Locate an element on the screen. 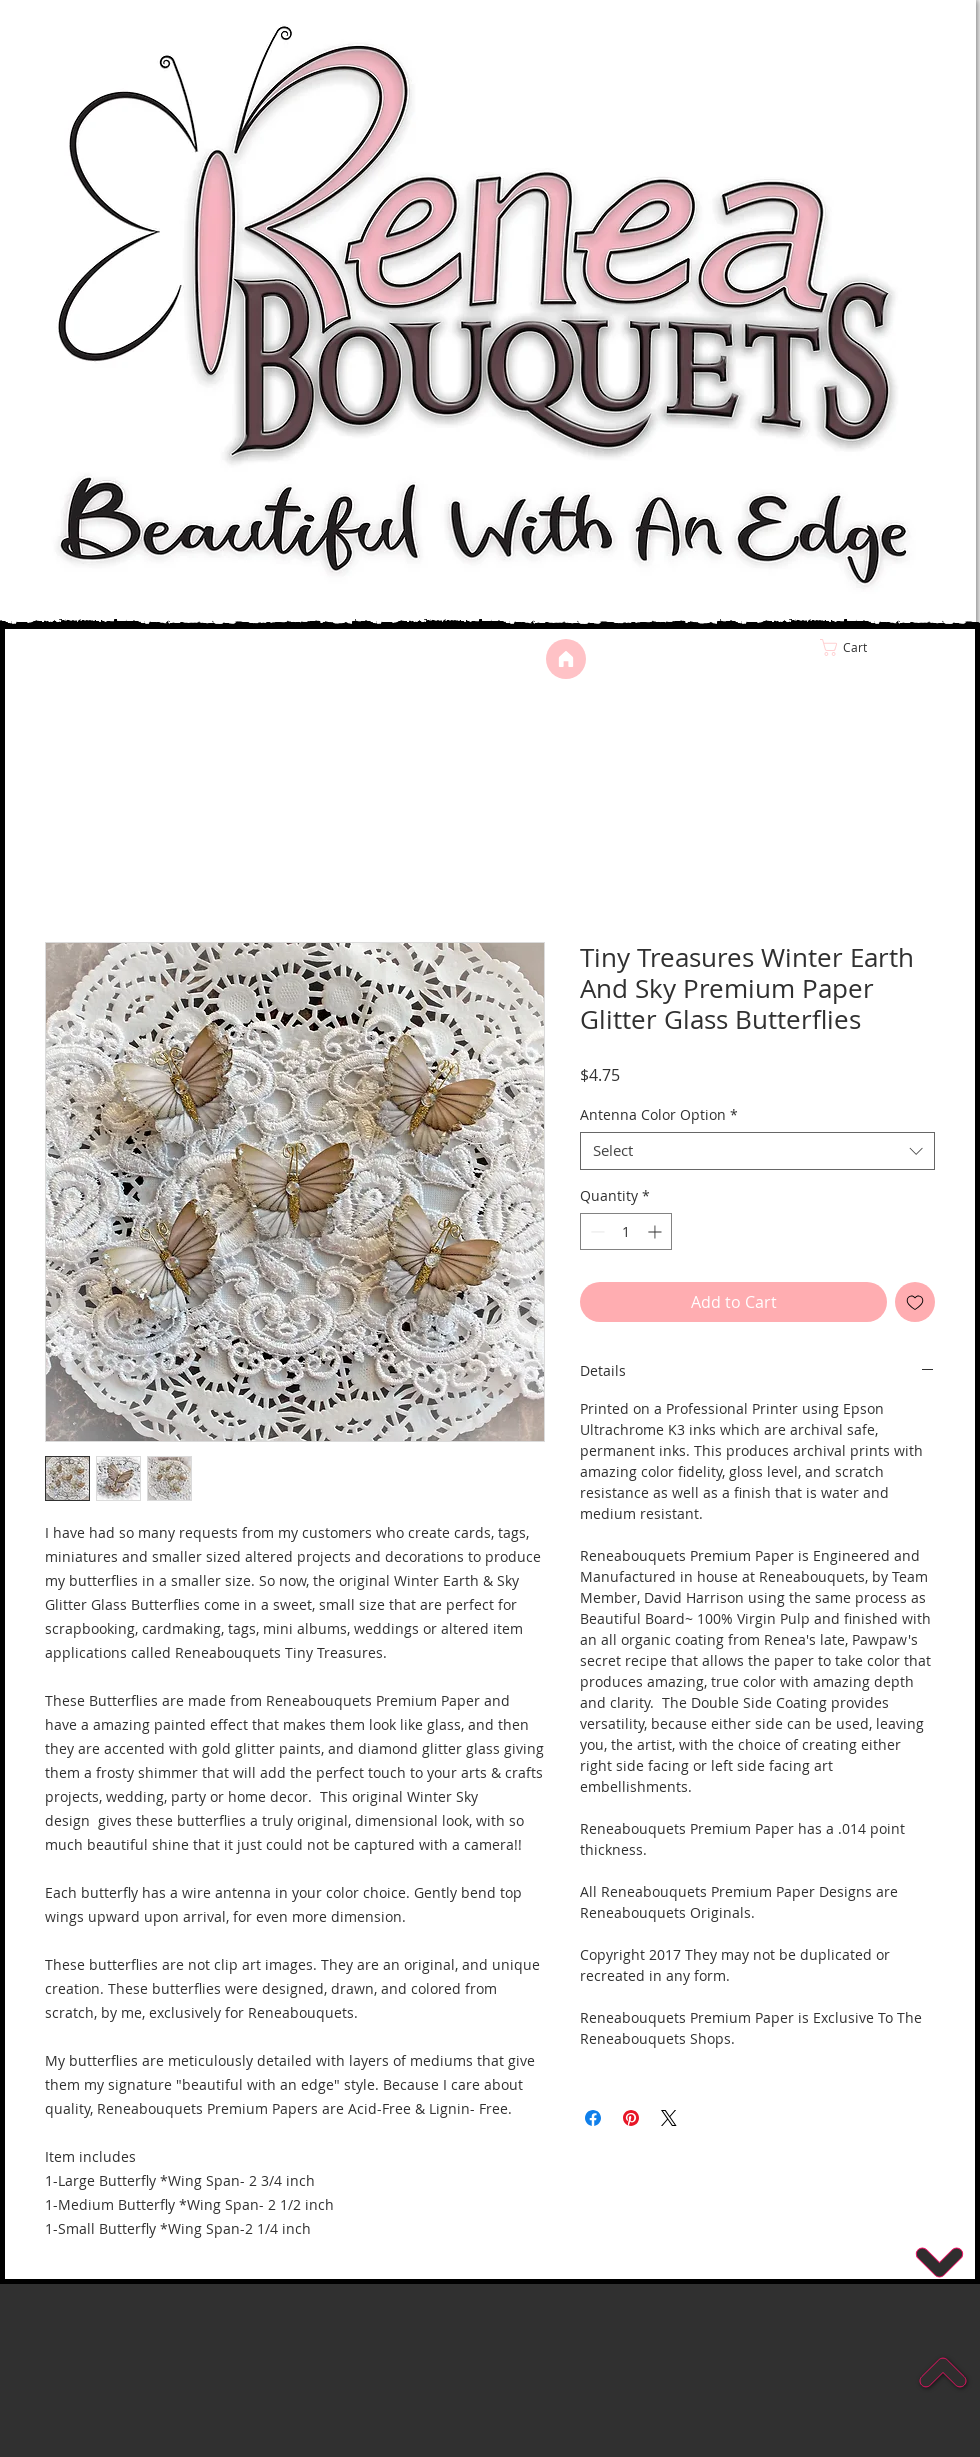  [Share on Facebook] is located at coordinates (593, 2118).